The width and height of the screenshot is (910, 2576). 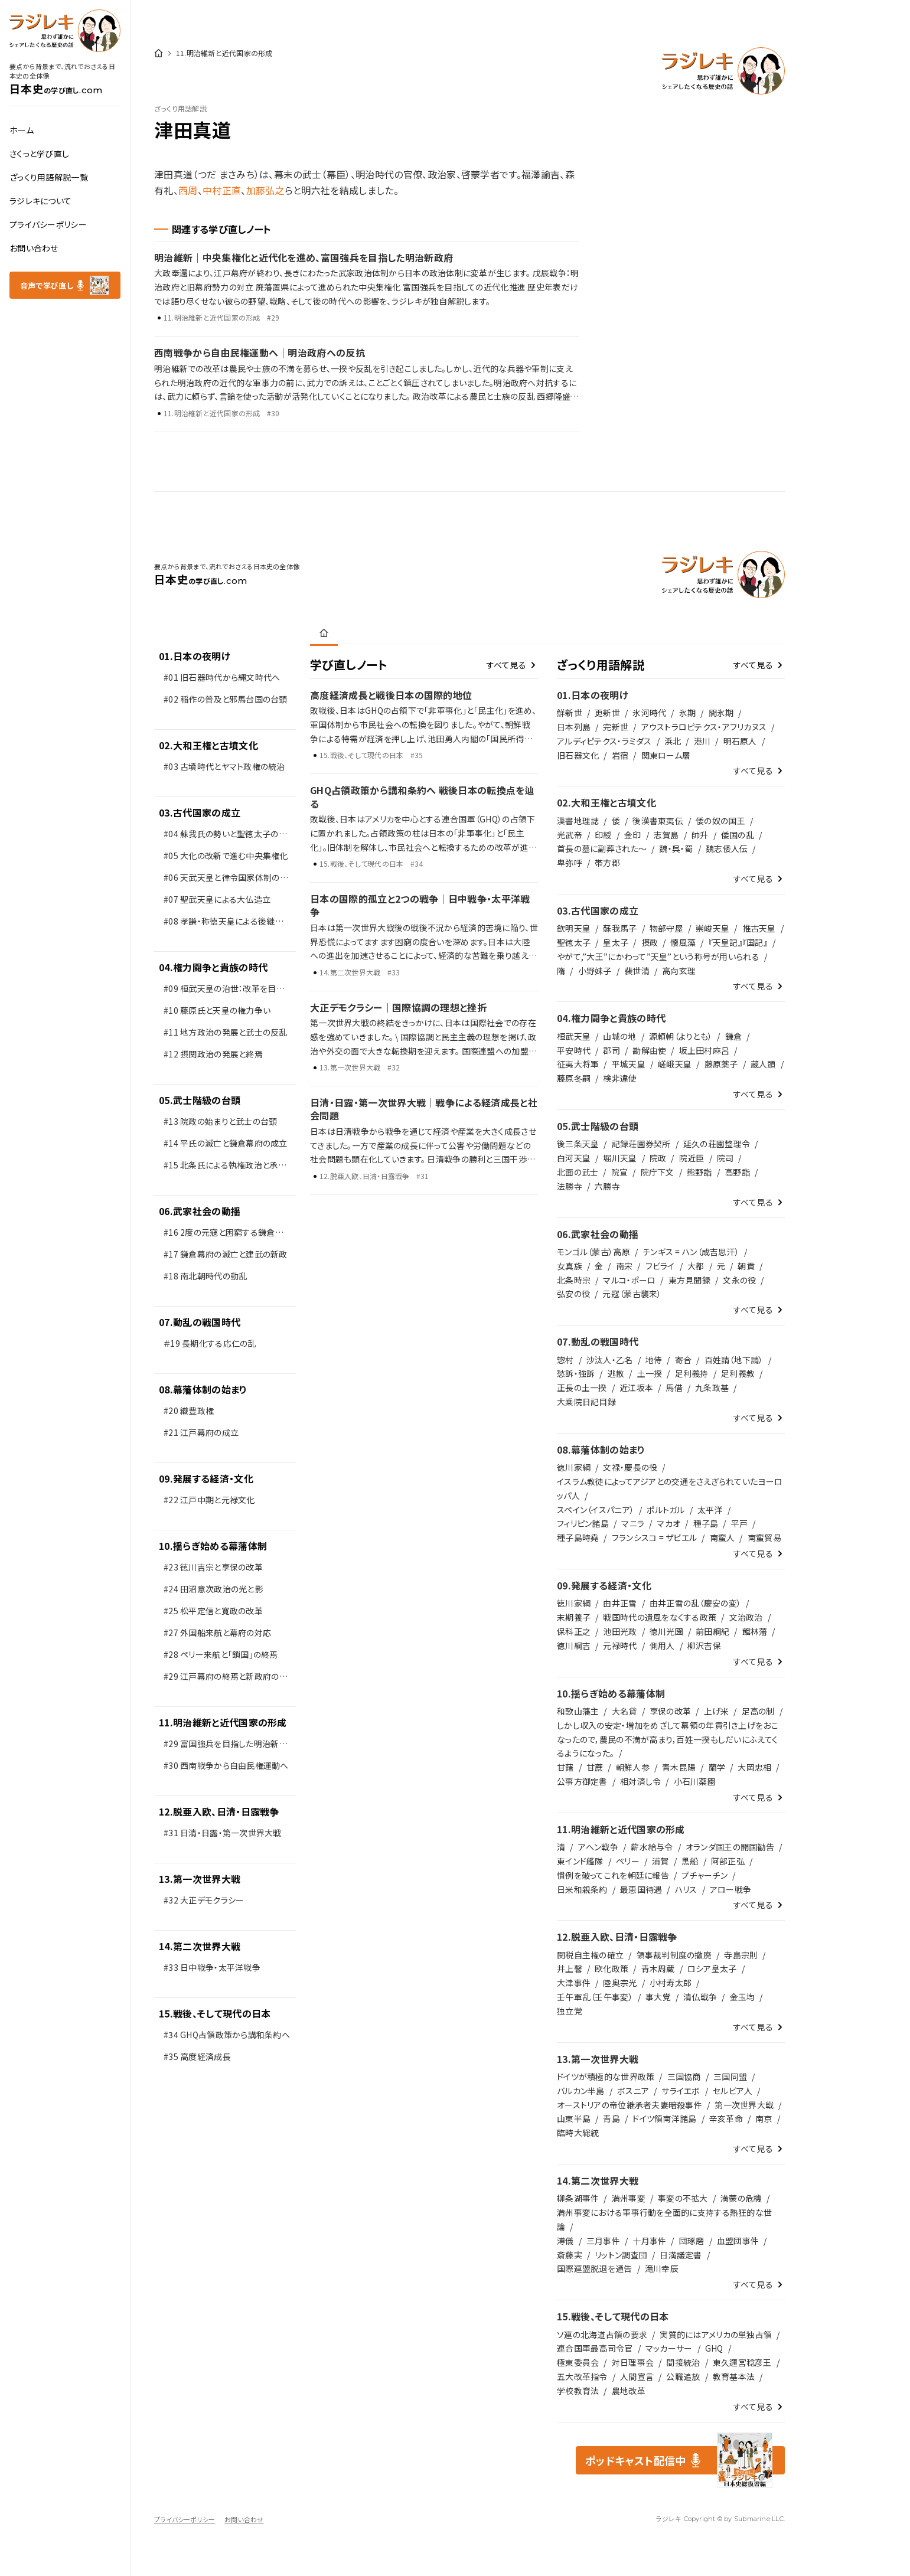 What do you see at coordinates (506, 665) in the screenshot?
I see `すべて見る` at bounding box center [506, 665].